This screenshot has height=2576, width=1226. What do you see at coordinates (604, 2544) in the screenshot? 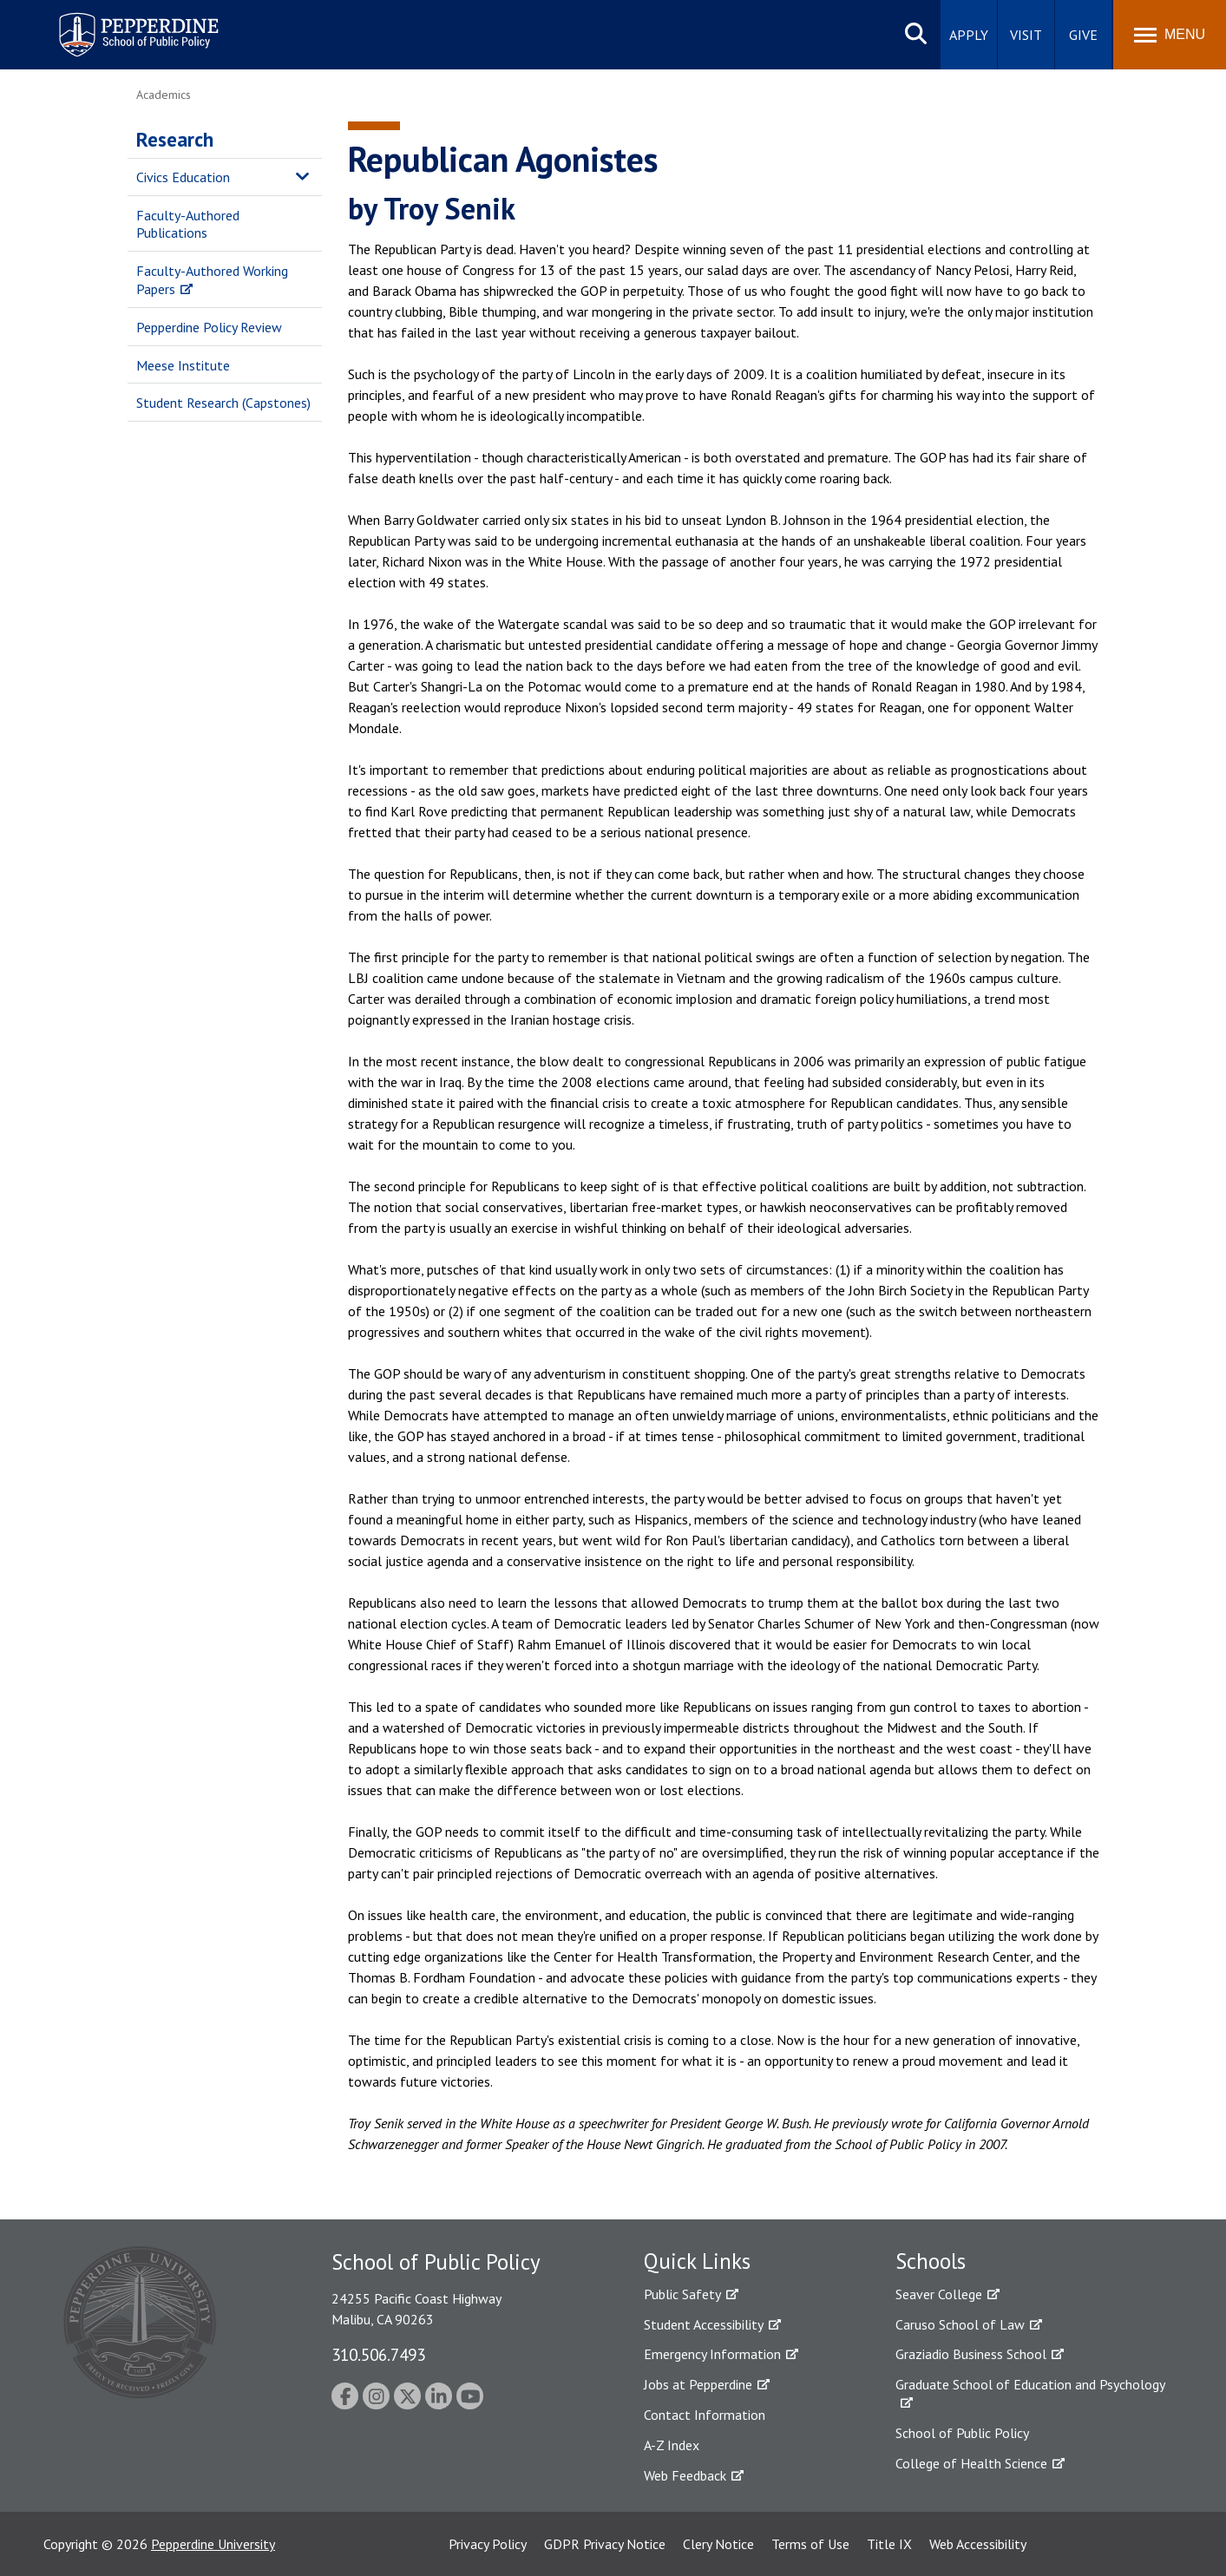
I see `GDPR Privacy Notice` at bounding box center [604, 2544].